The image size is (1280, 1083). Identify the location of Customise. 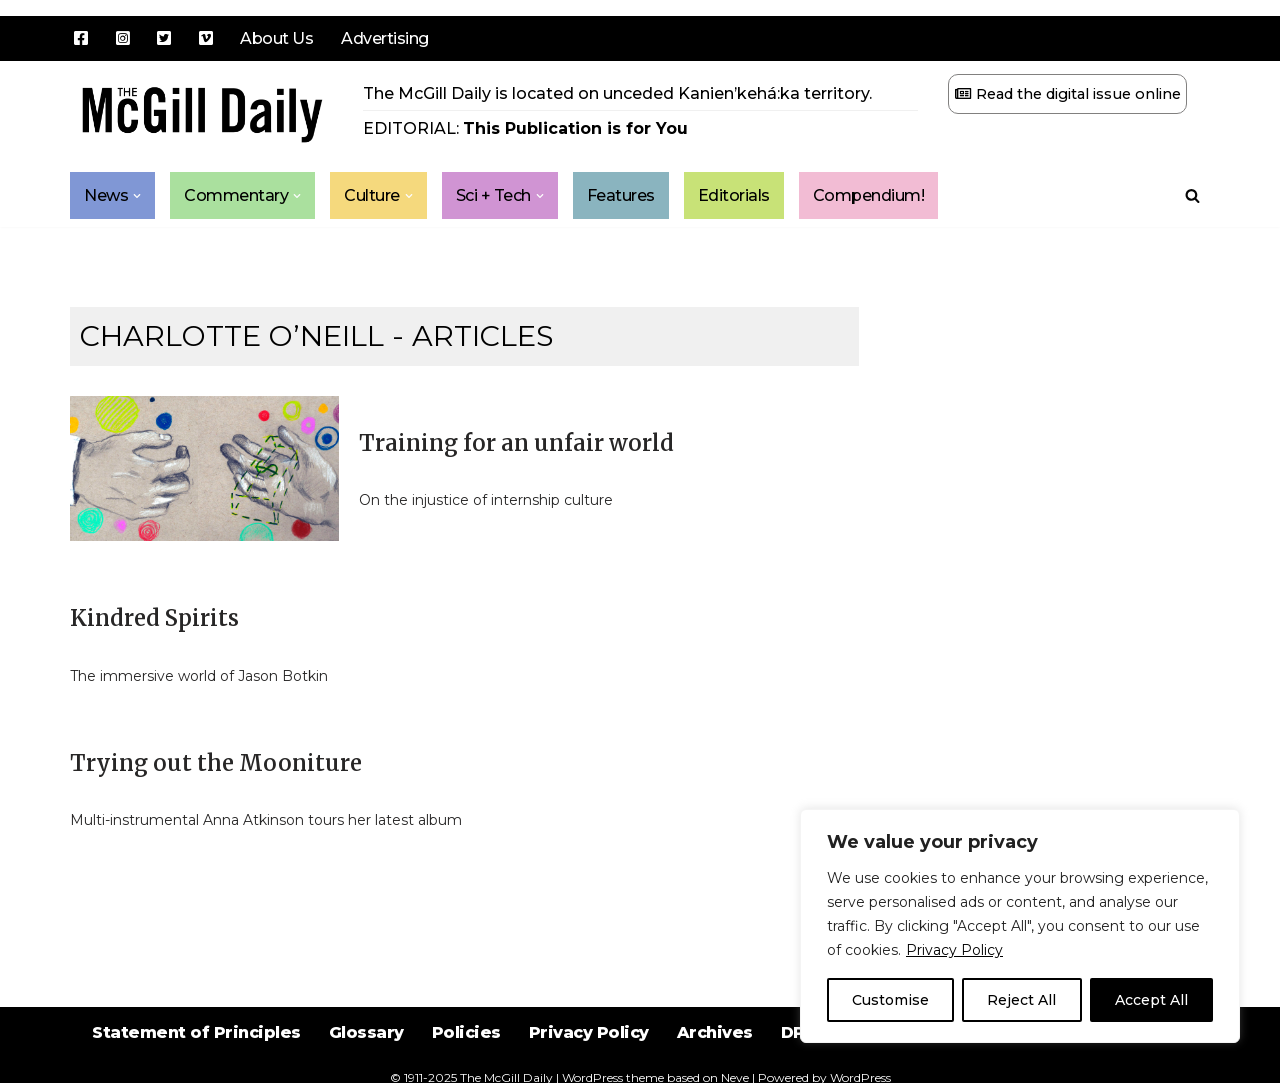
(890, 1000).